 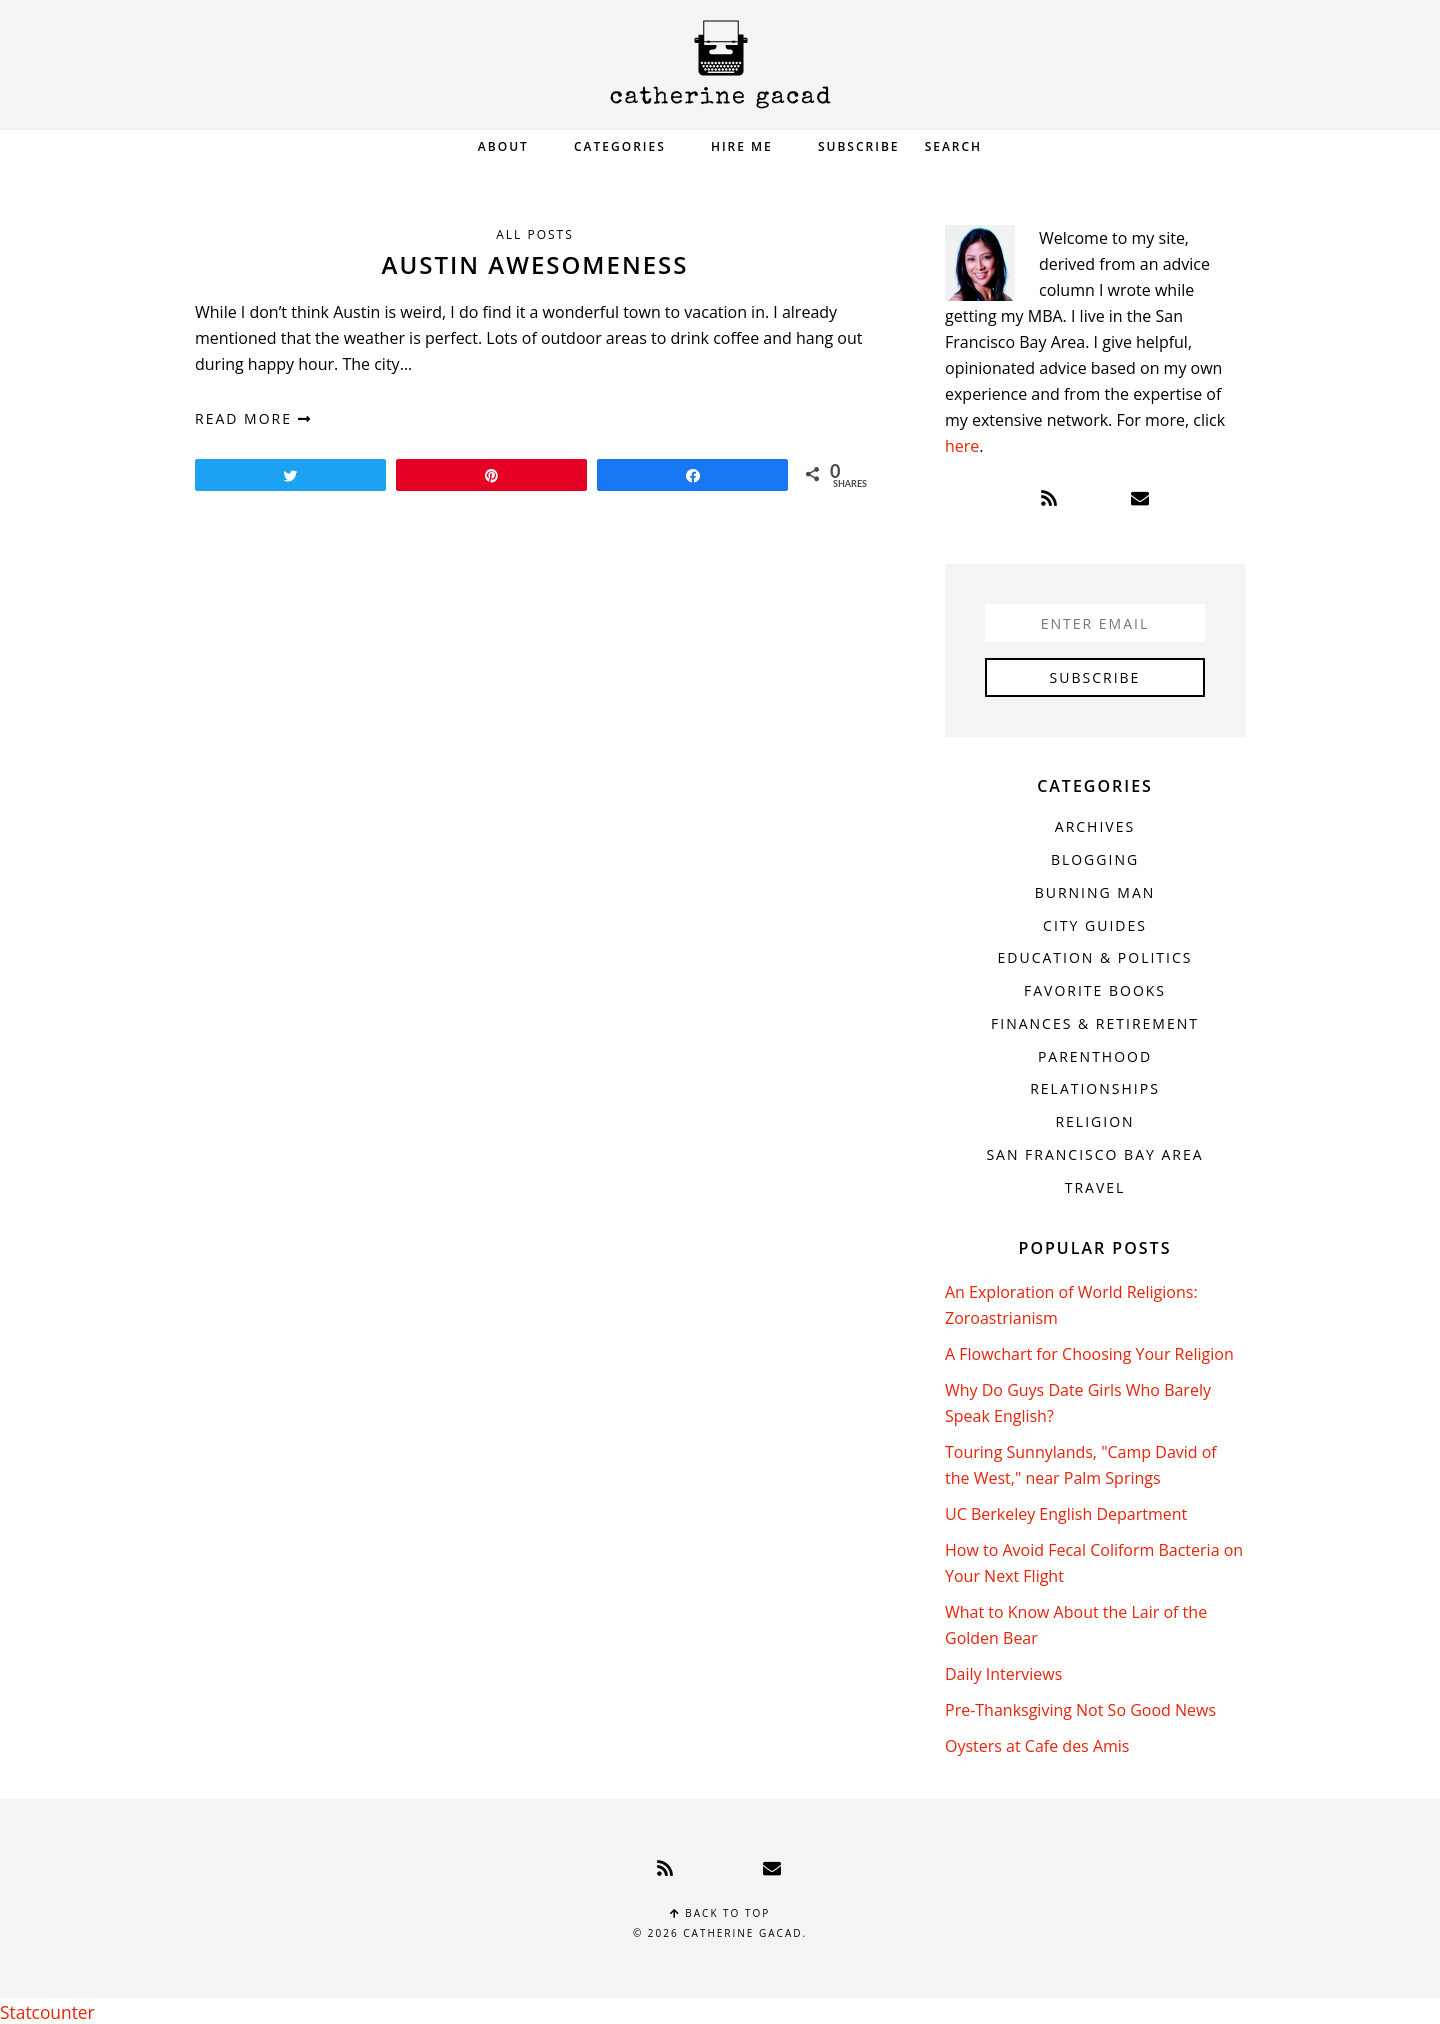 What do you see at coordinates (1095, 925) in the screenshot?
I see `City Guides` at bounding box center [1095, 925].